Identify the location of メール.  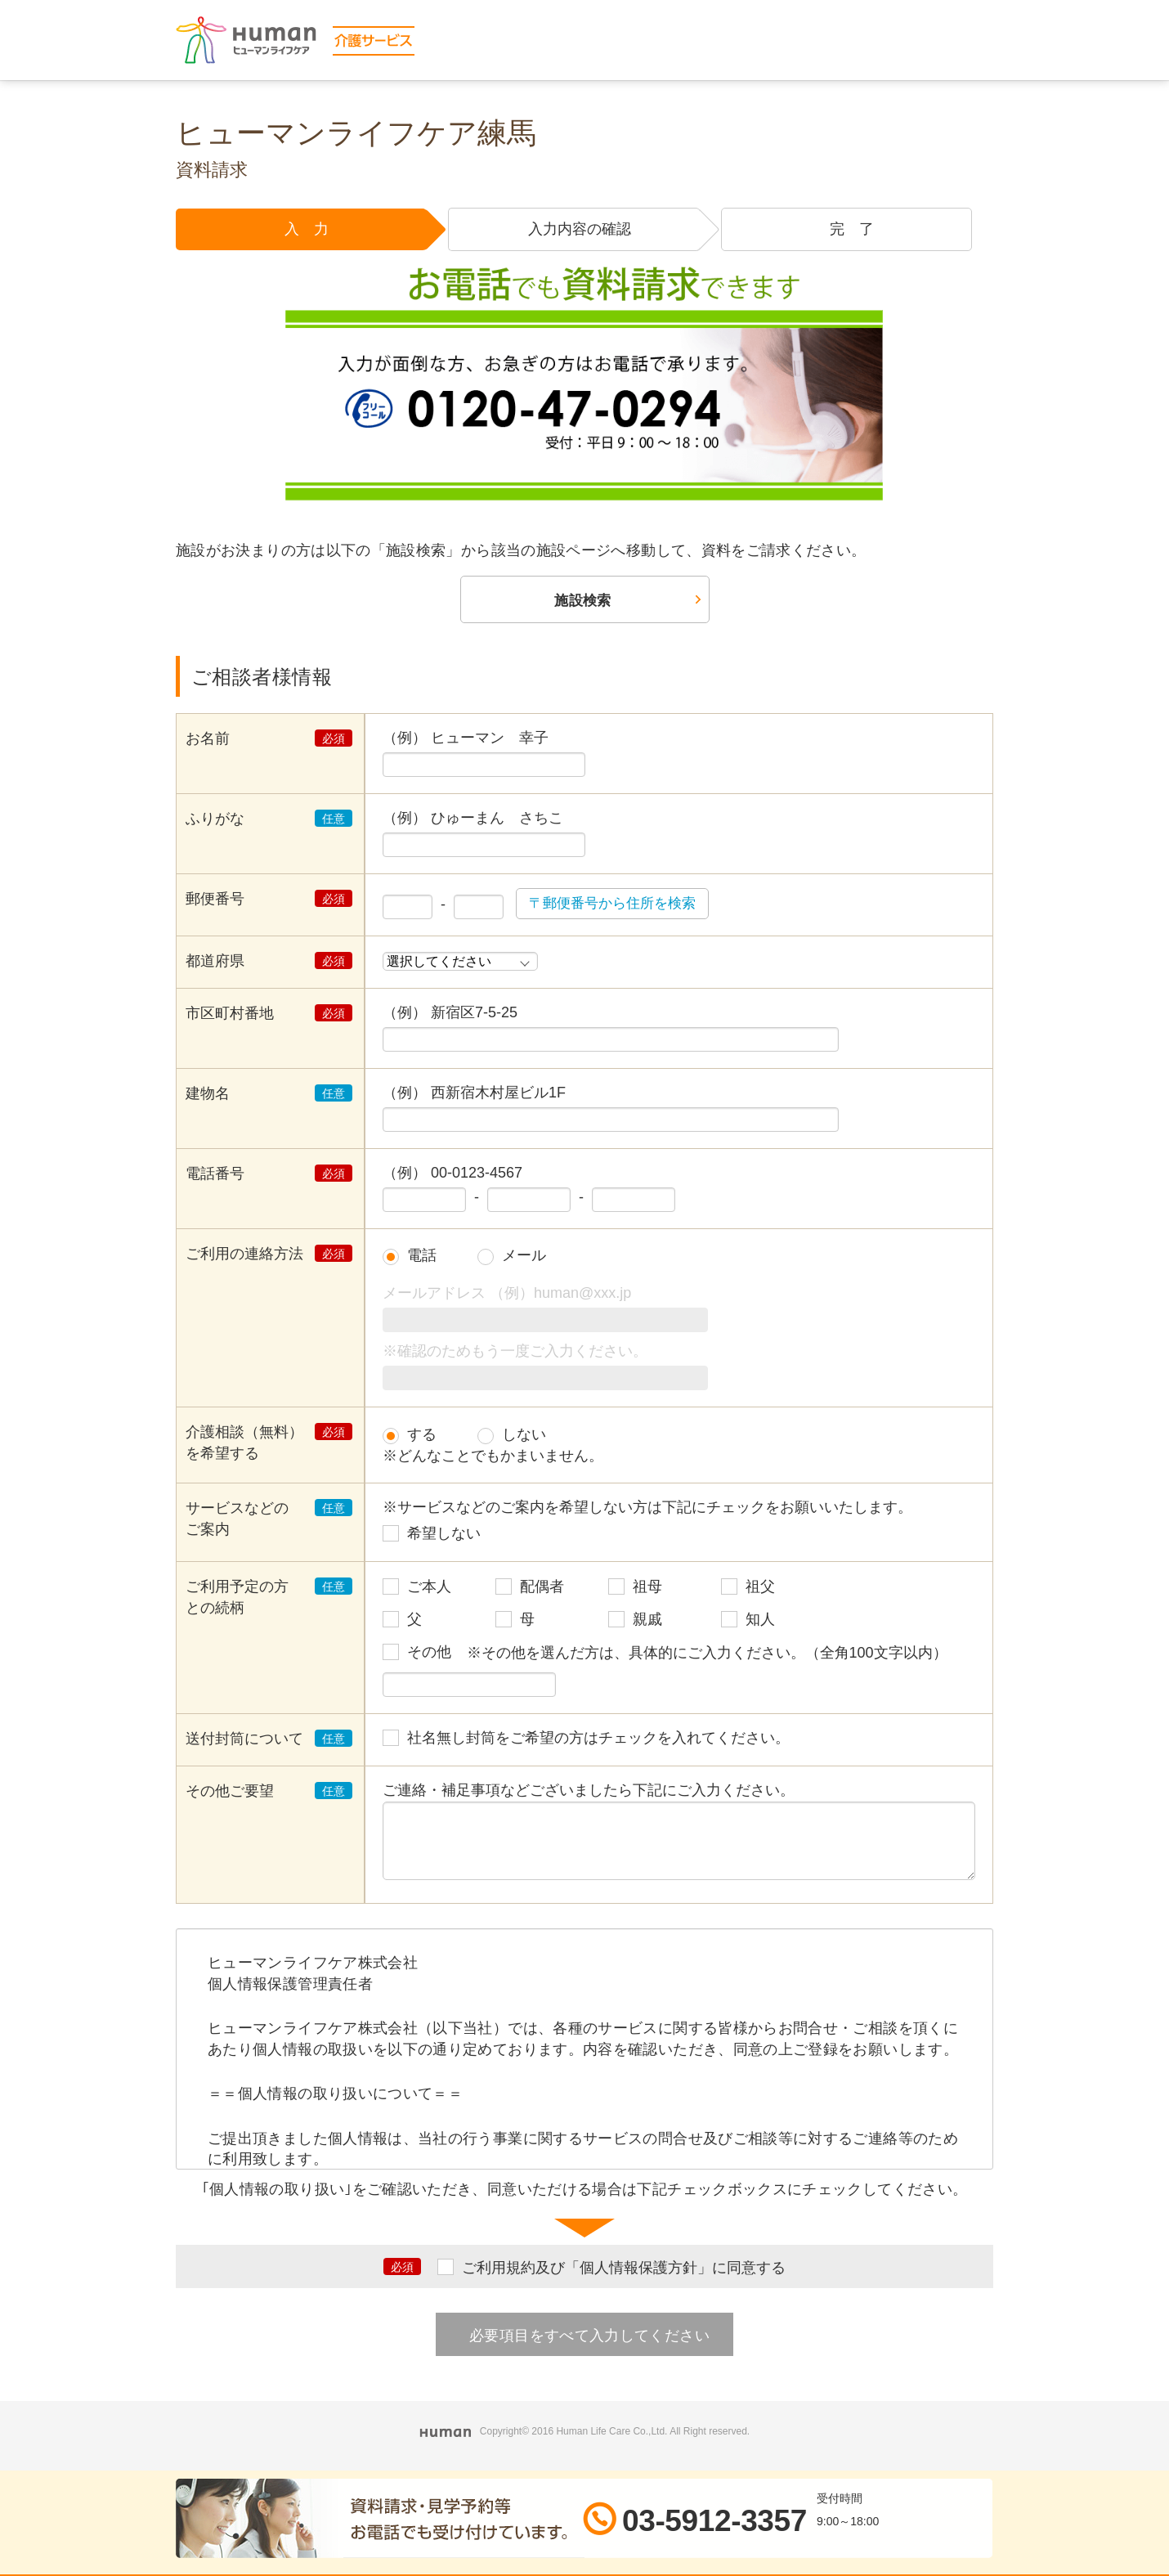
(524, 1257).